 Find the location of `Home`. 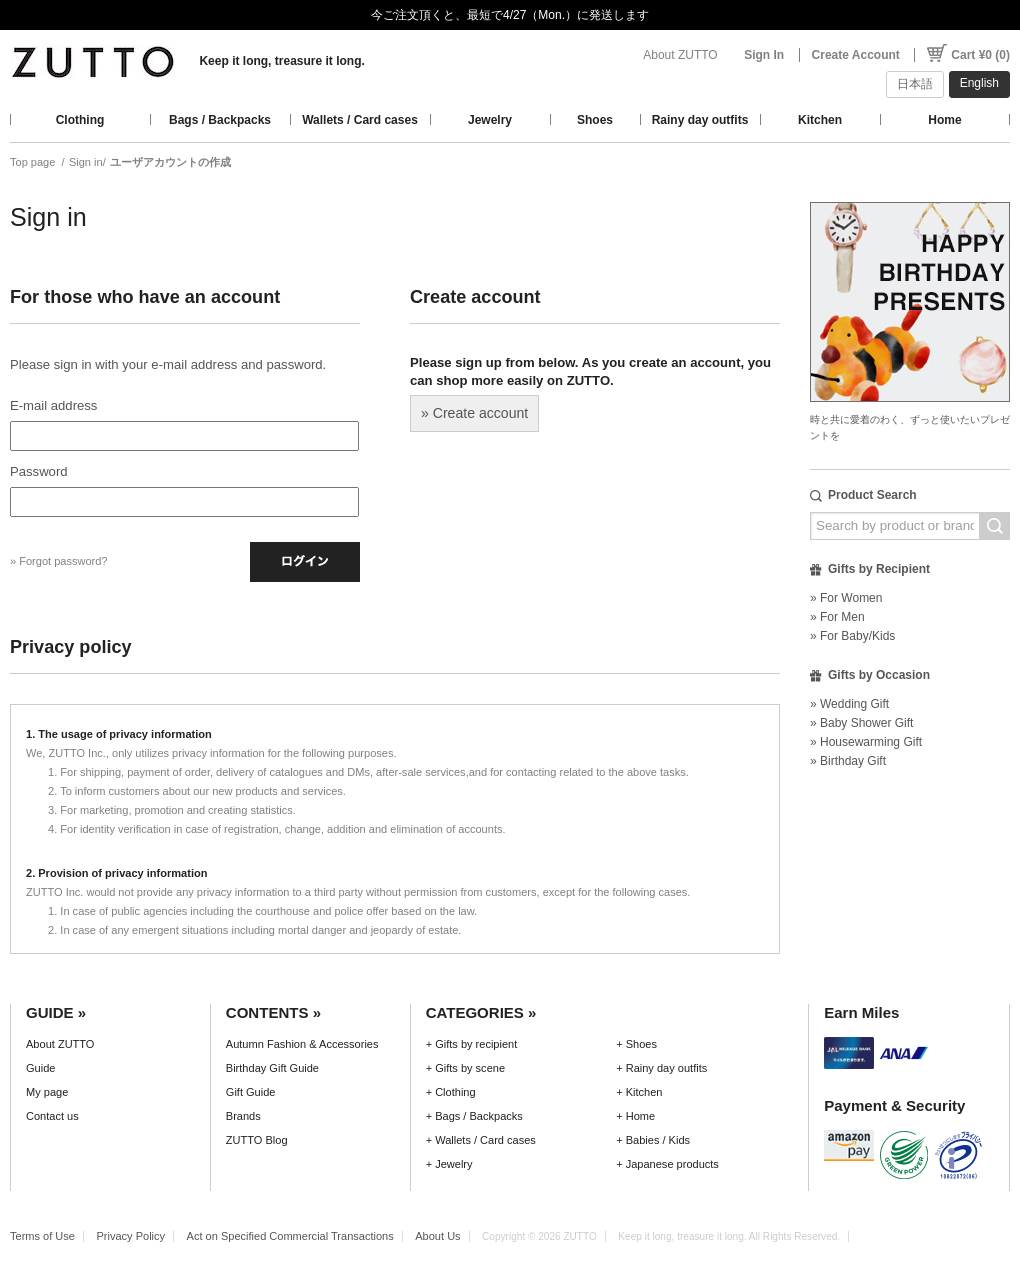

Home is located at coordinates (944, 120).